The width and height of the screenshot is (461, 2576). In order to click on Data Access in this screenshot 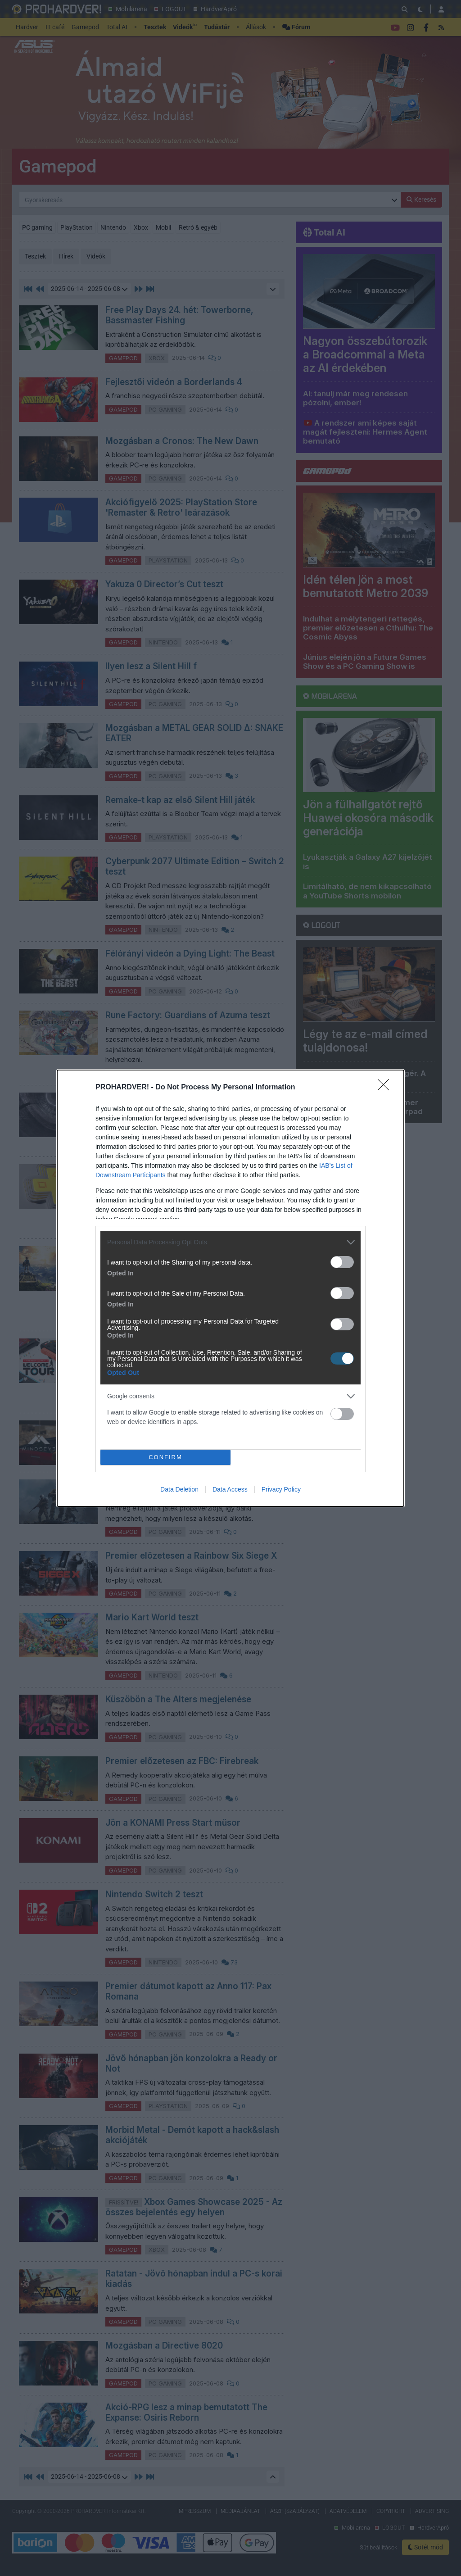, I will do `click(230, 1489)`.